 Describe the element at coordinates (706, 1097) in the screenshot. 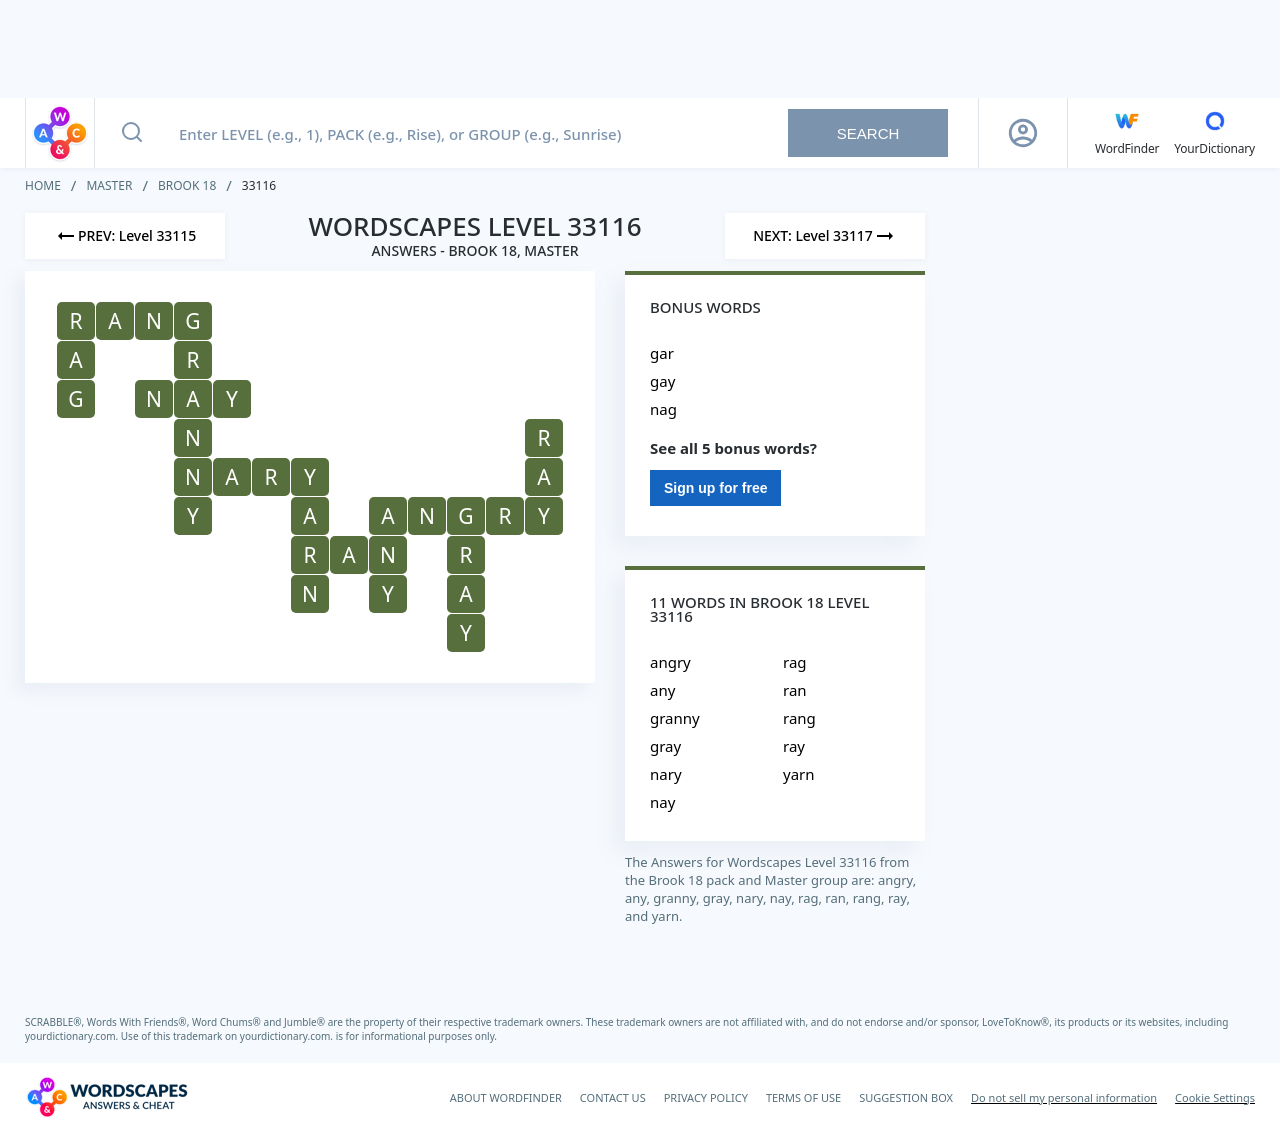

I see `PRIVACY POLICY` at that location.